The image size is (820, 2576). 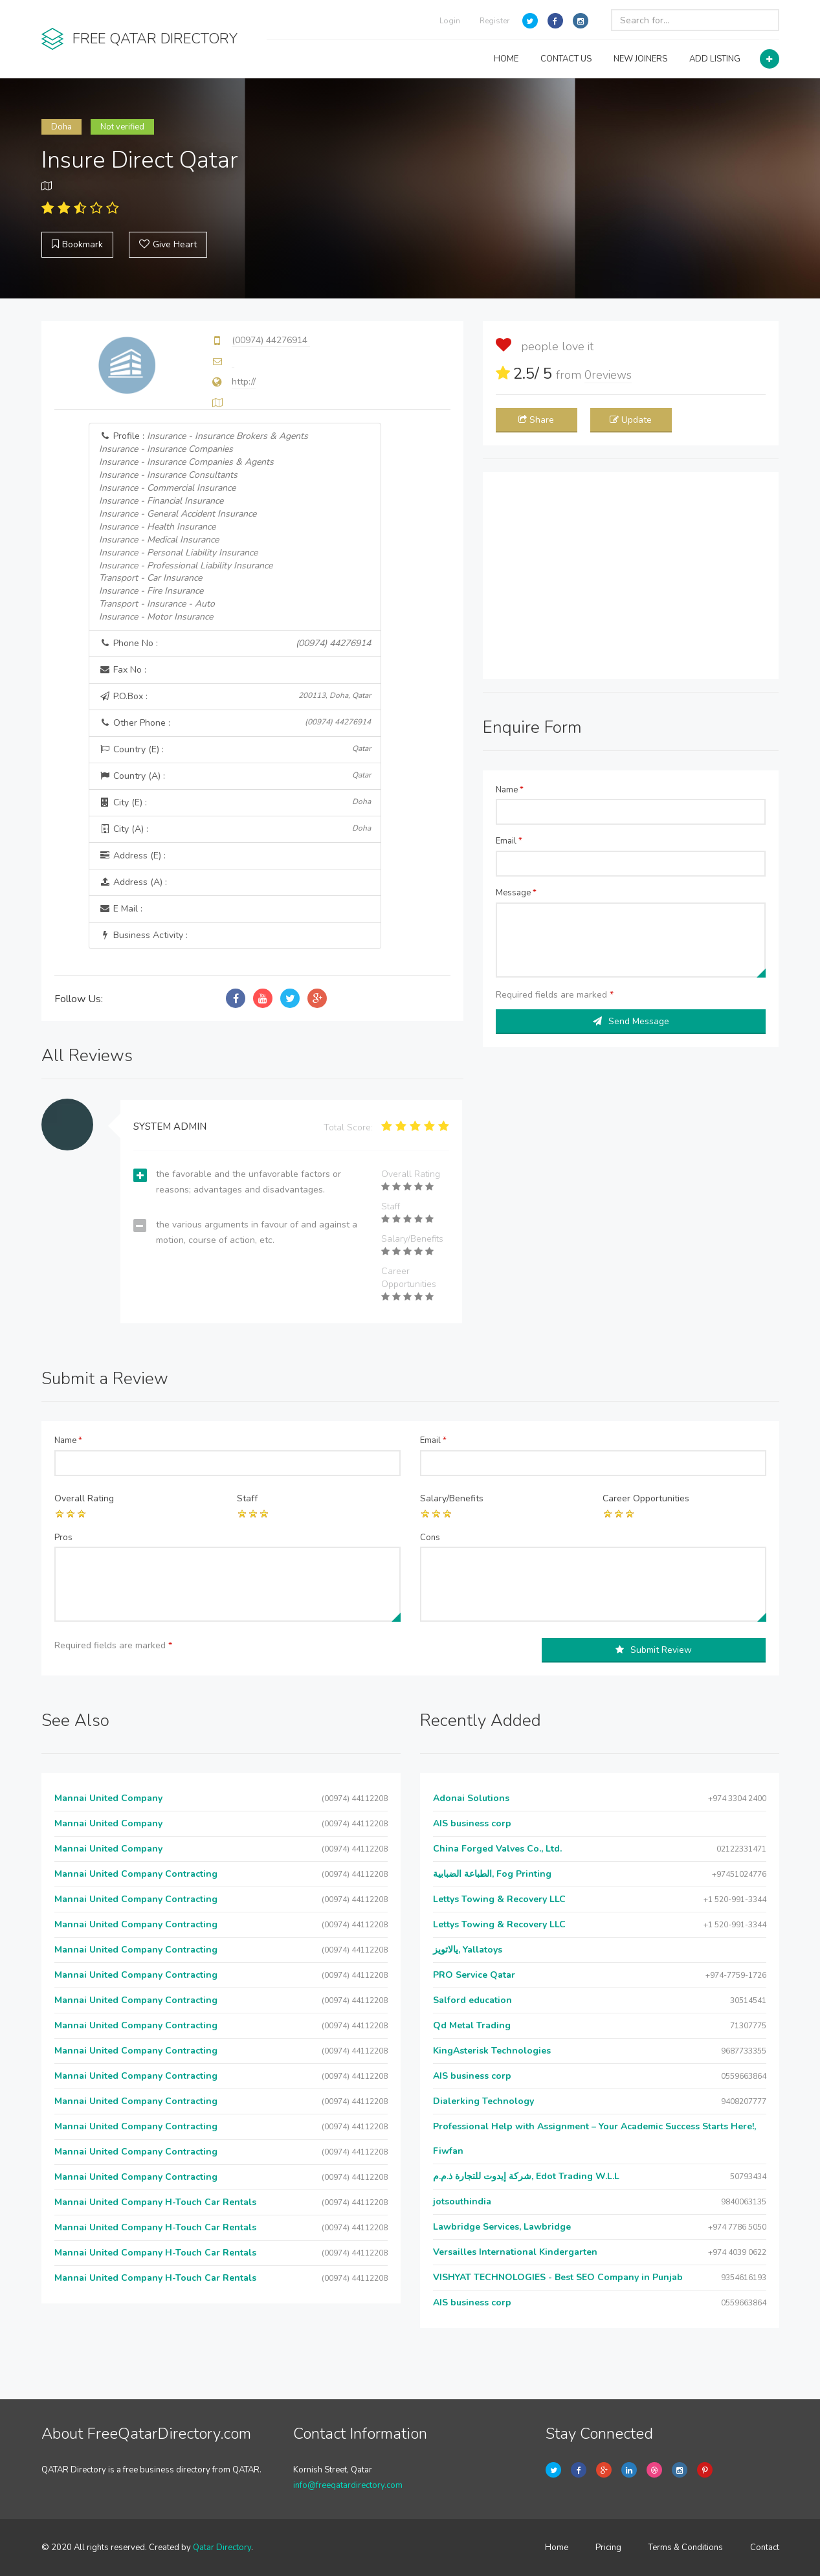 I want to click on Submit Review, so click(x=653, y=1650).